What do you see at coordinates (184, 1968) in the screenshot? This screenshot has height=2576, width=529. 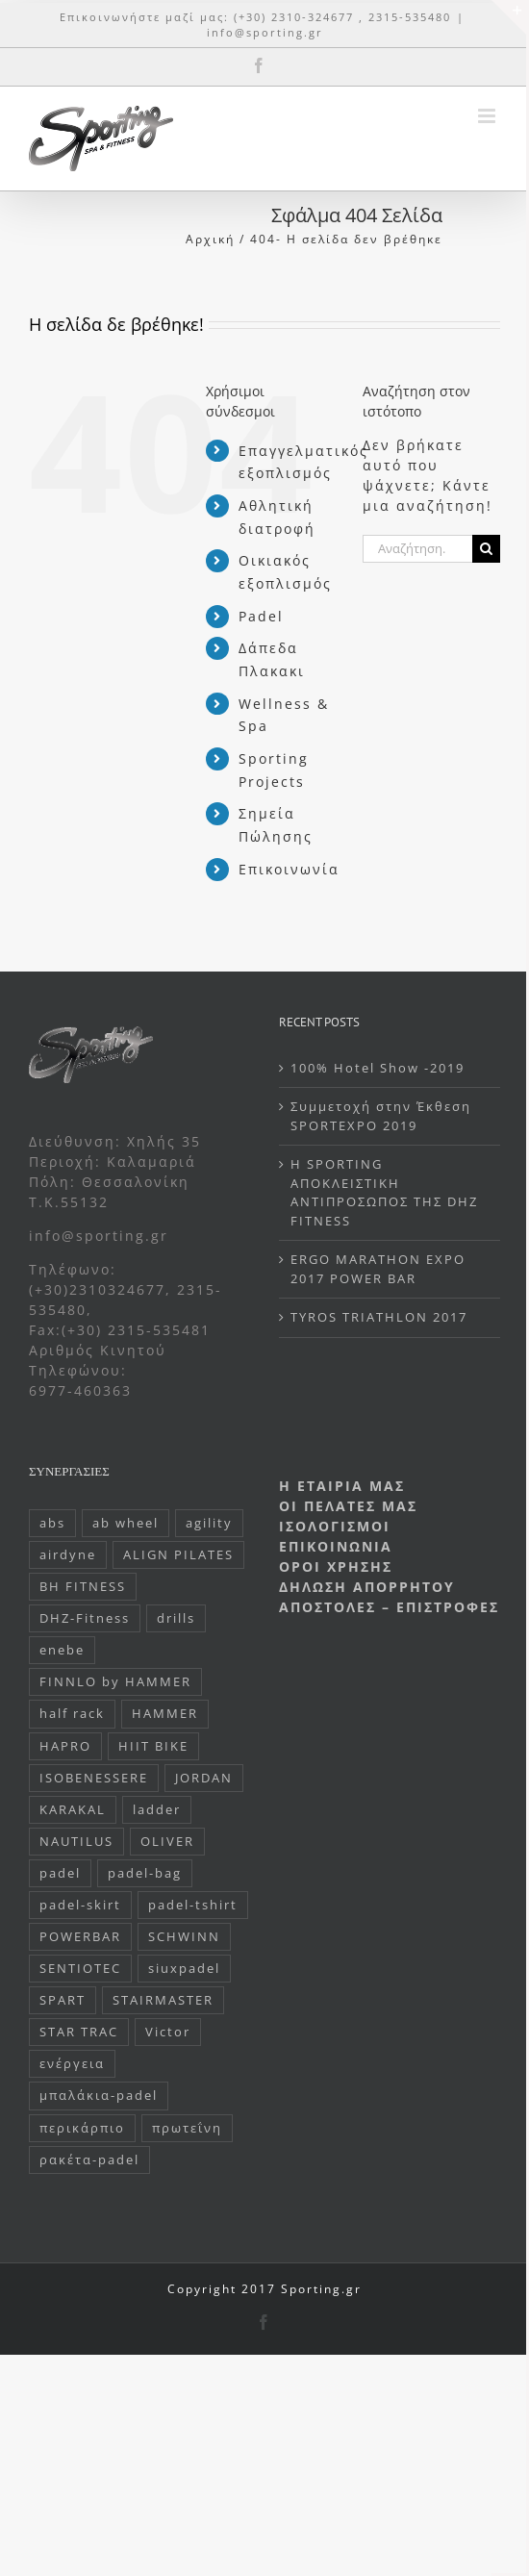 I see `siuxpadel [siuxpadel (47 στοιχεία)]` at bounding box center [184, 1968].